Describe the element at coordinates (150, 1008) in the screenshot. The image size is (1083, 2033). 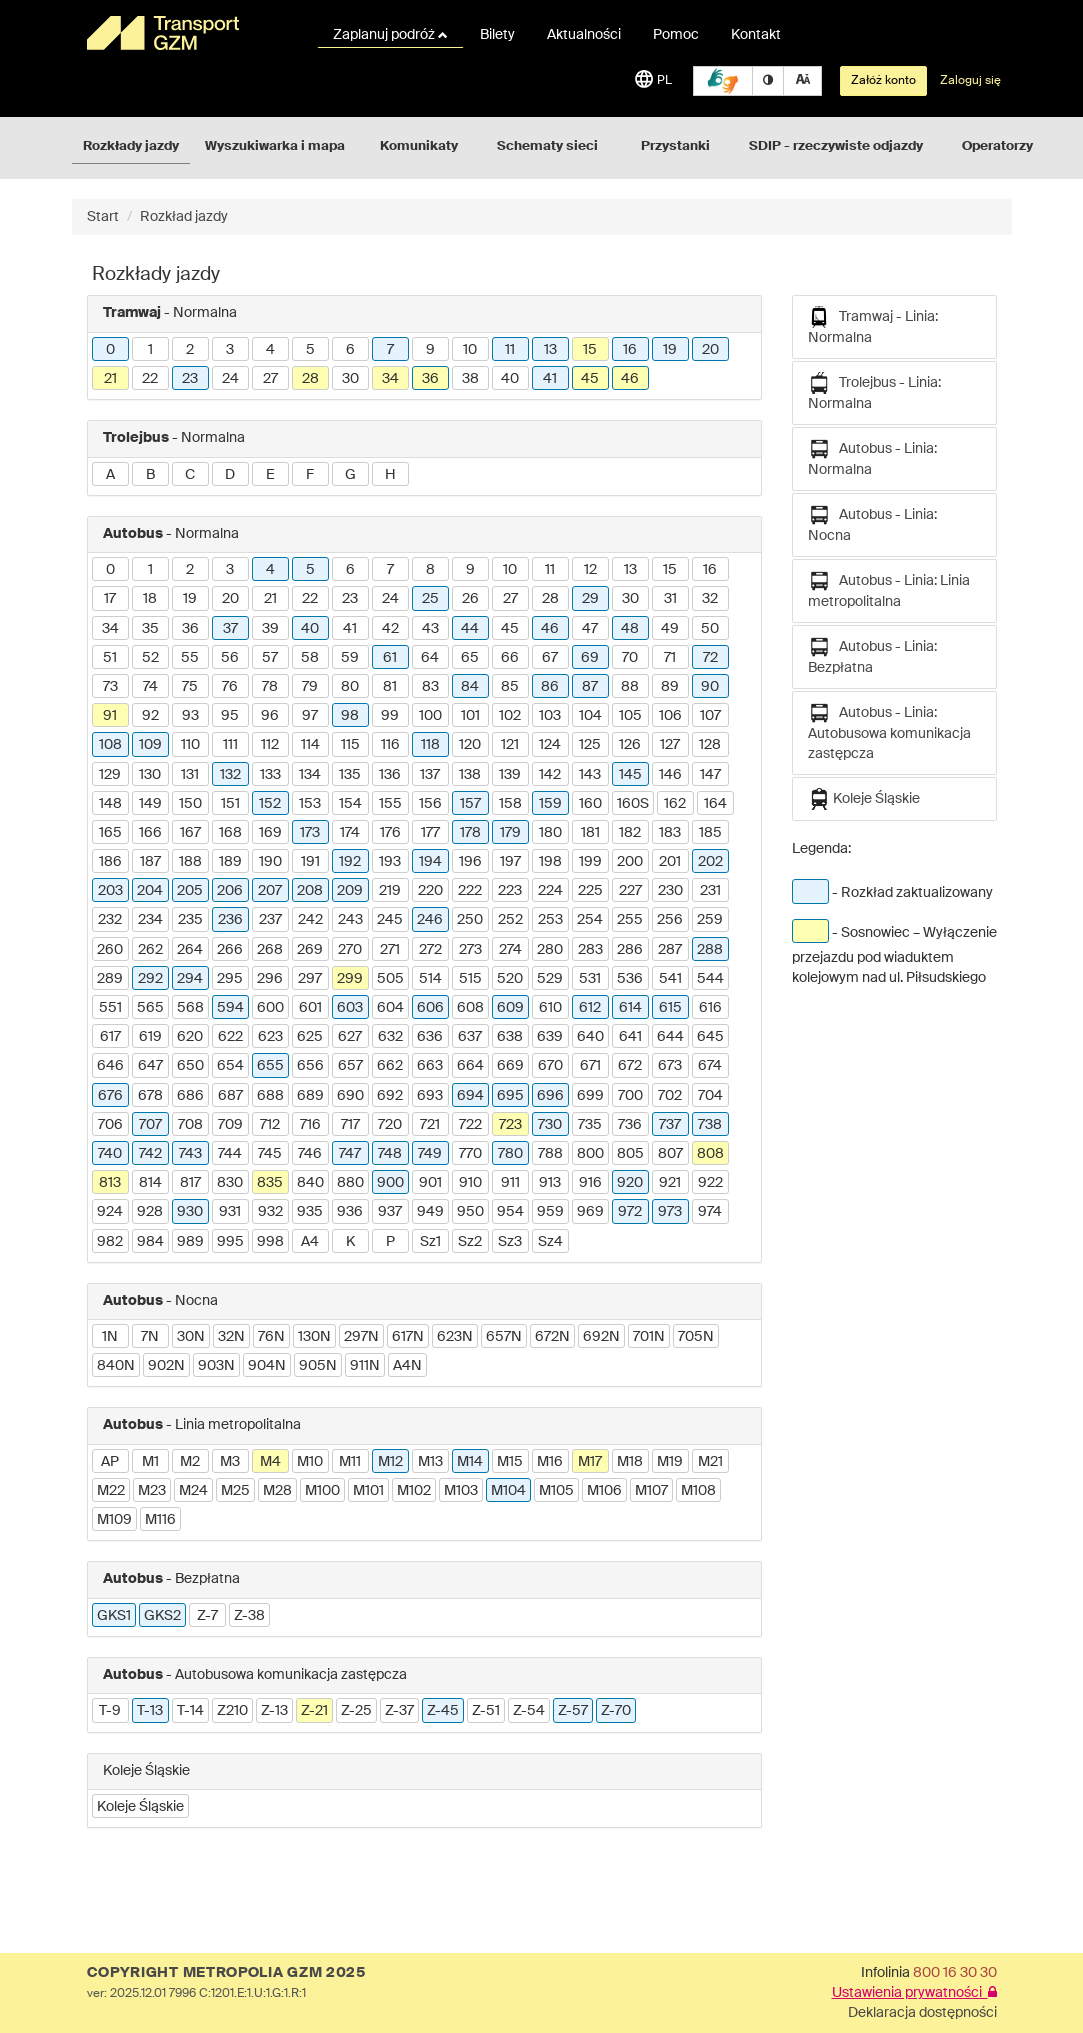
I see `565 [button]` at that location.